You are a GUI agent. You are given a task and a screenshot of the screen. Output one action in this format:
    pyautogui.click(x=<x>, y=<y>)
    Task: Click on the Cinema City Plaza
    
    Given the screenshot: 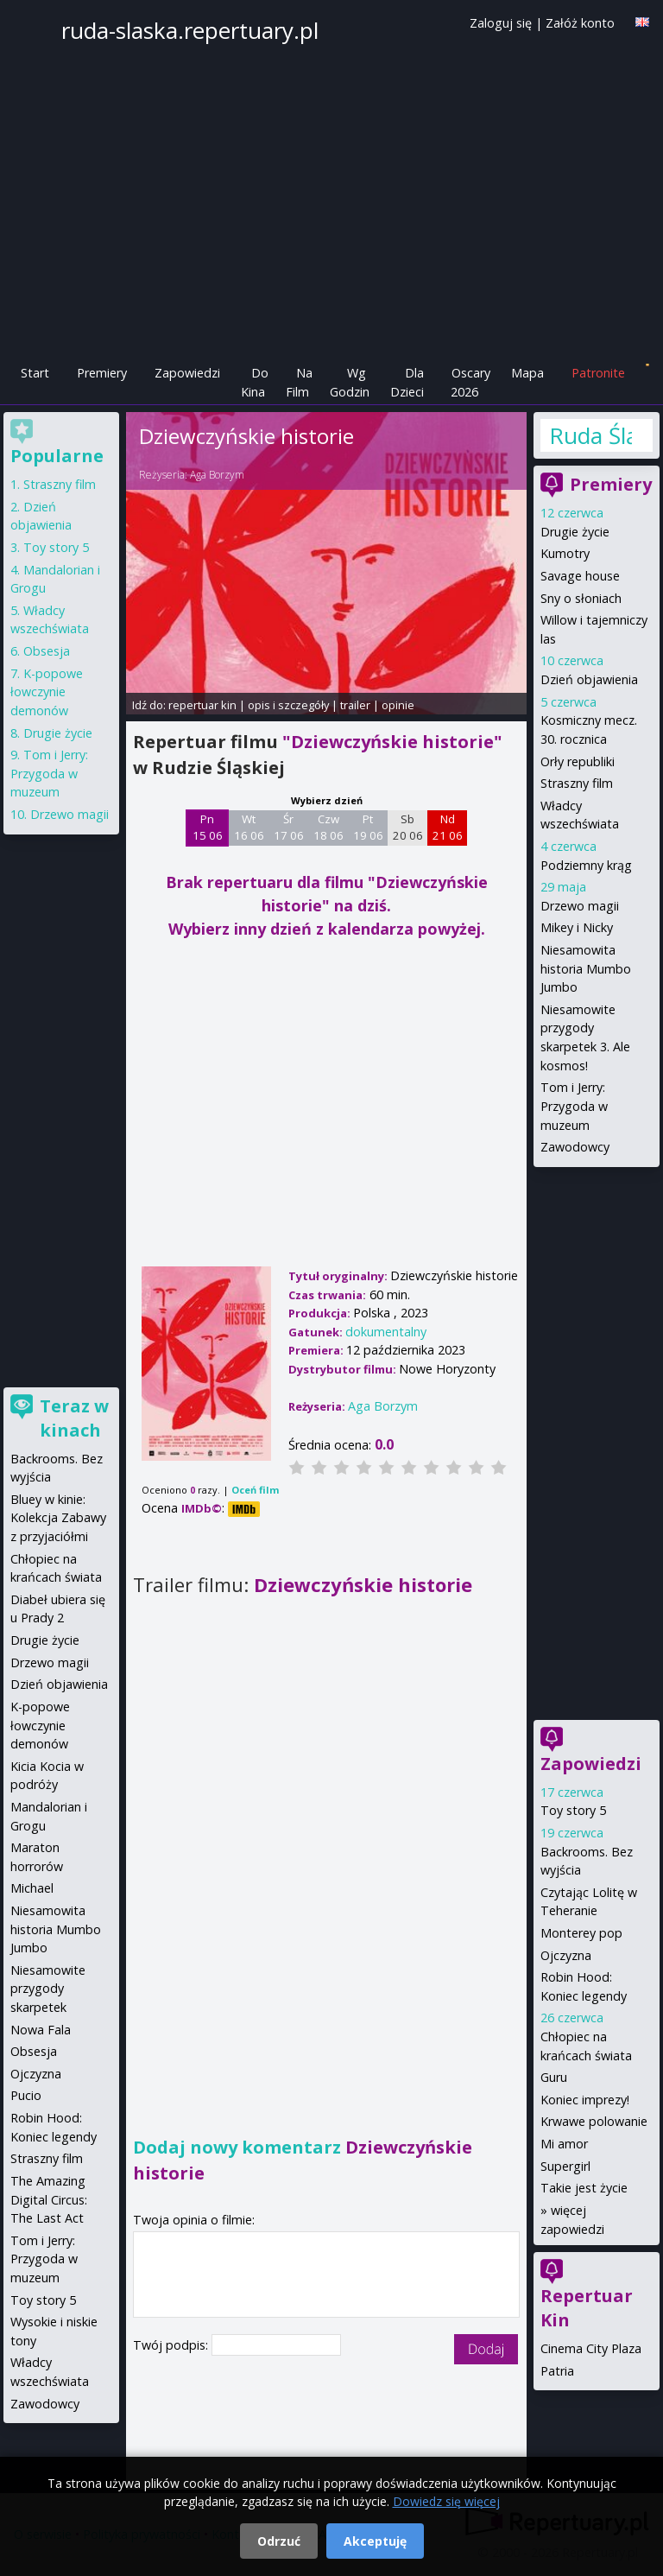 What is the action you would take?
    pyautogui.click(x=590, y=2348)
    